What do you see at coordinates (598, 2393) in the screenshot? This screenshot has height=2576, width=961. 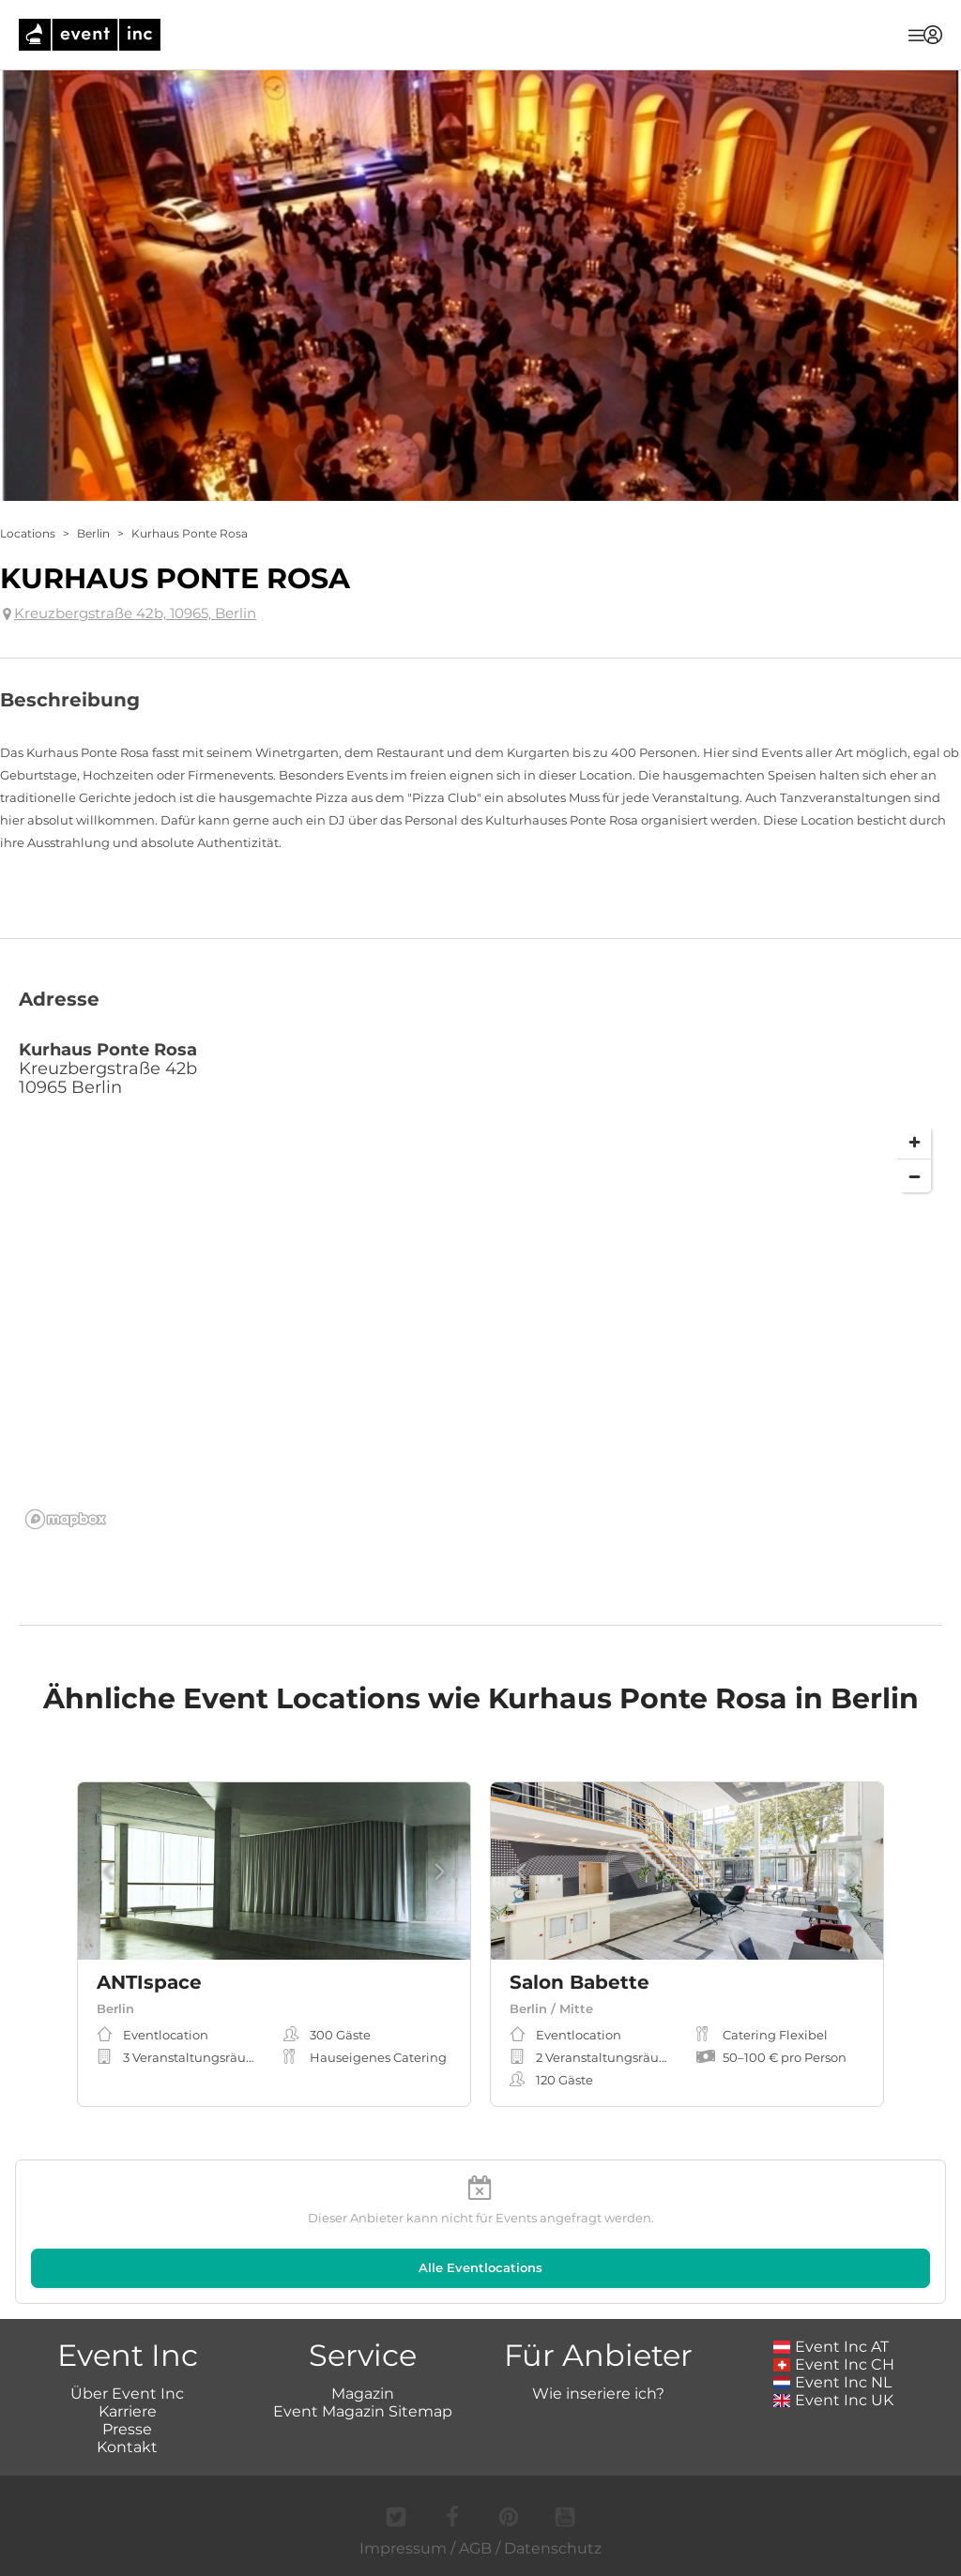 I see `Wie inseriere ich?` at bounding box center [598, 2393].